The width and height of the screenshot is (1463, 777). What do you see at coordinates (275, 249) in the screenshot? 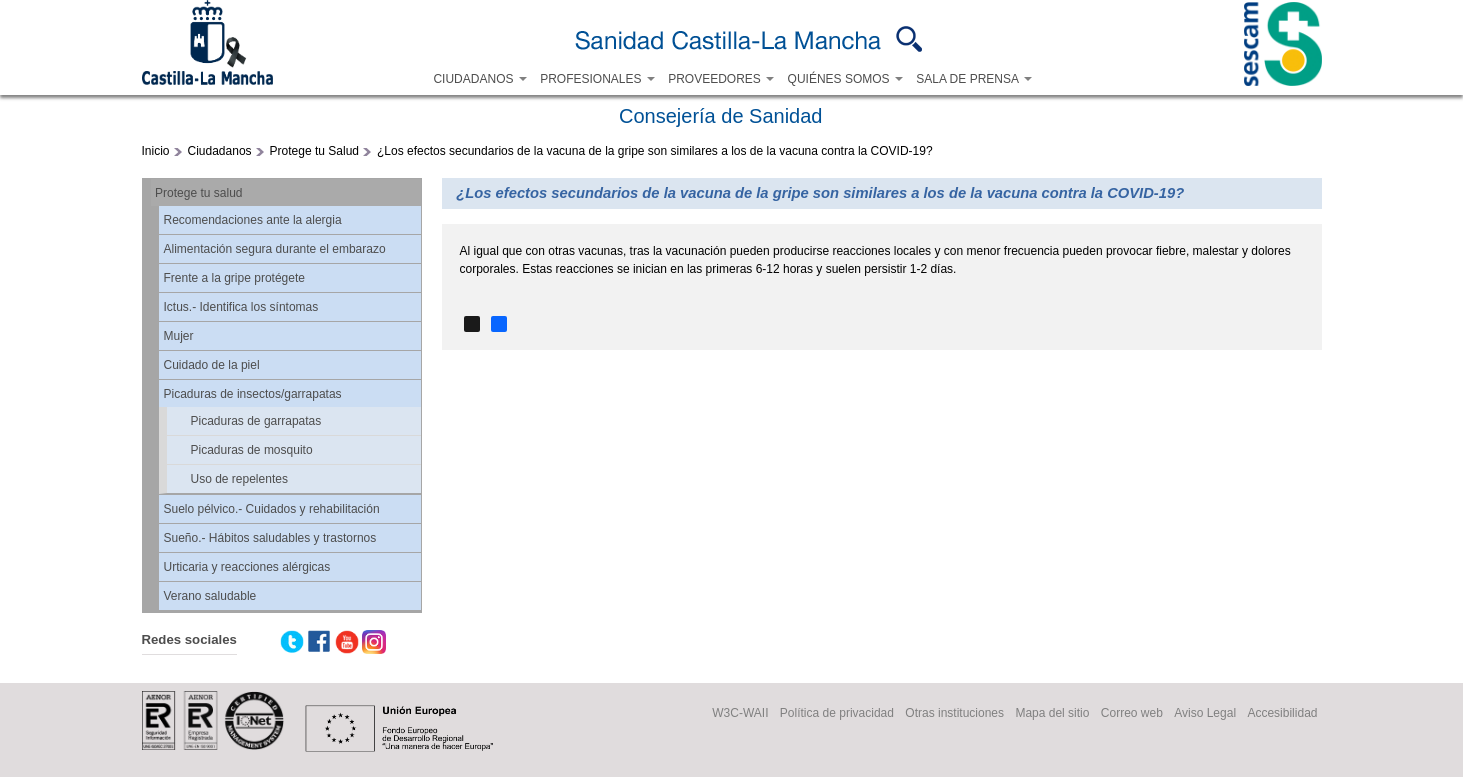
I see `Alimentación segura durante el embarazo` at bounding box center [275, 249].